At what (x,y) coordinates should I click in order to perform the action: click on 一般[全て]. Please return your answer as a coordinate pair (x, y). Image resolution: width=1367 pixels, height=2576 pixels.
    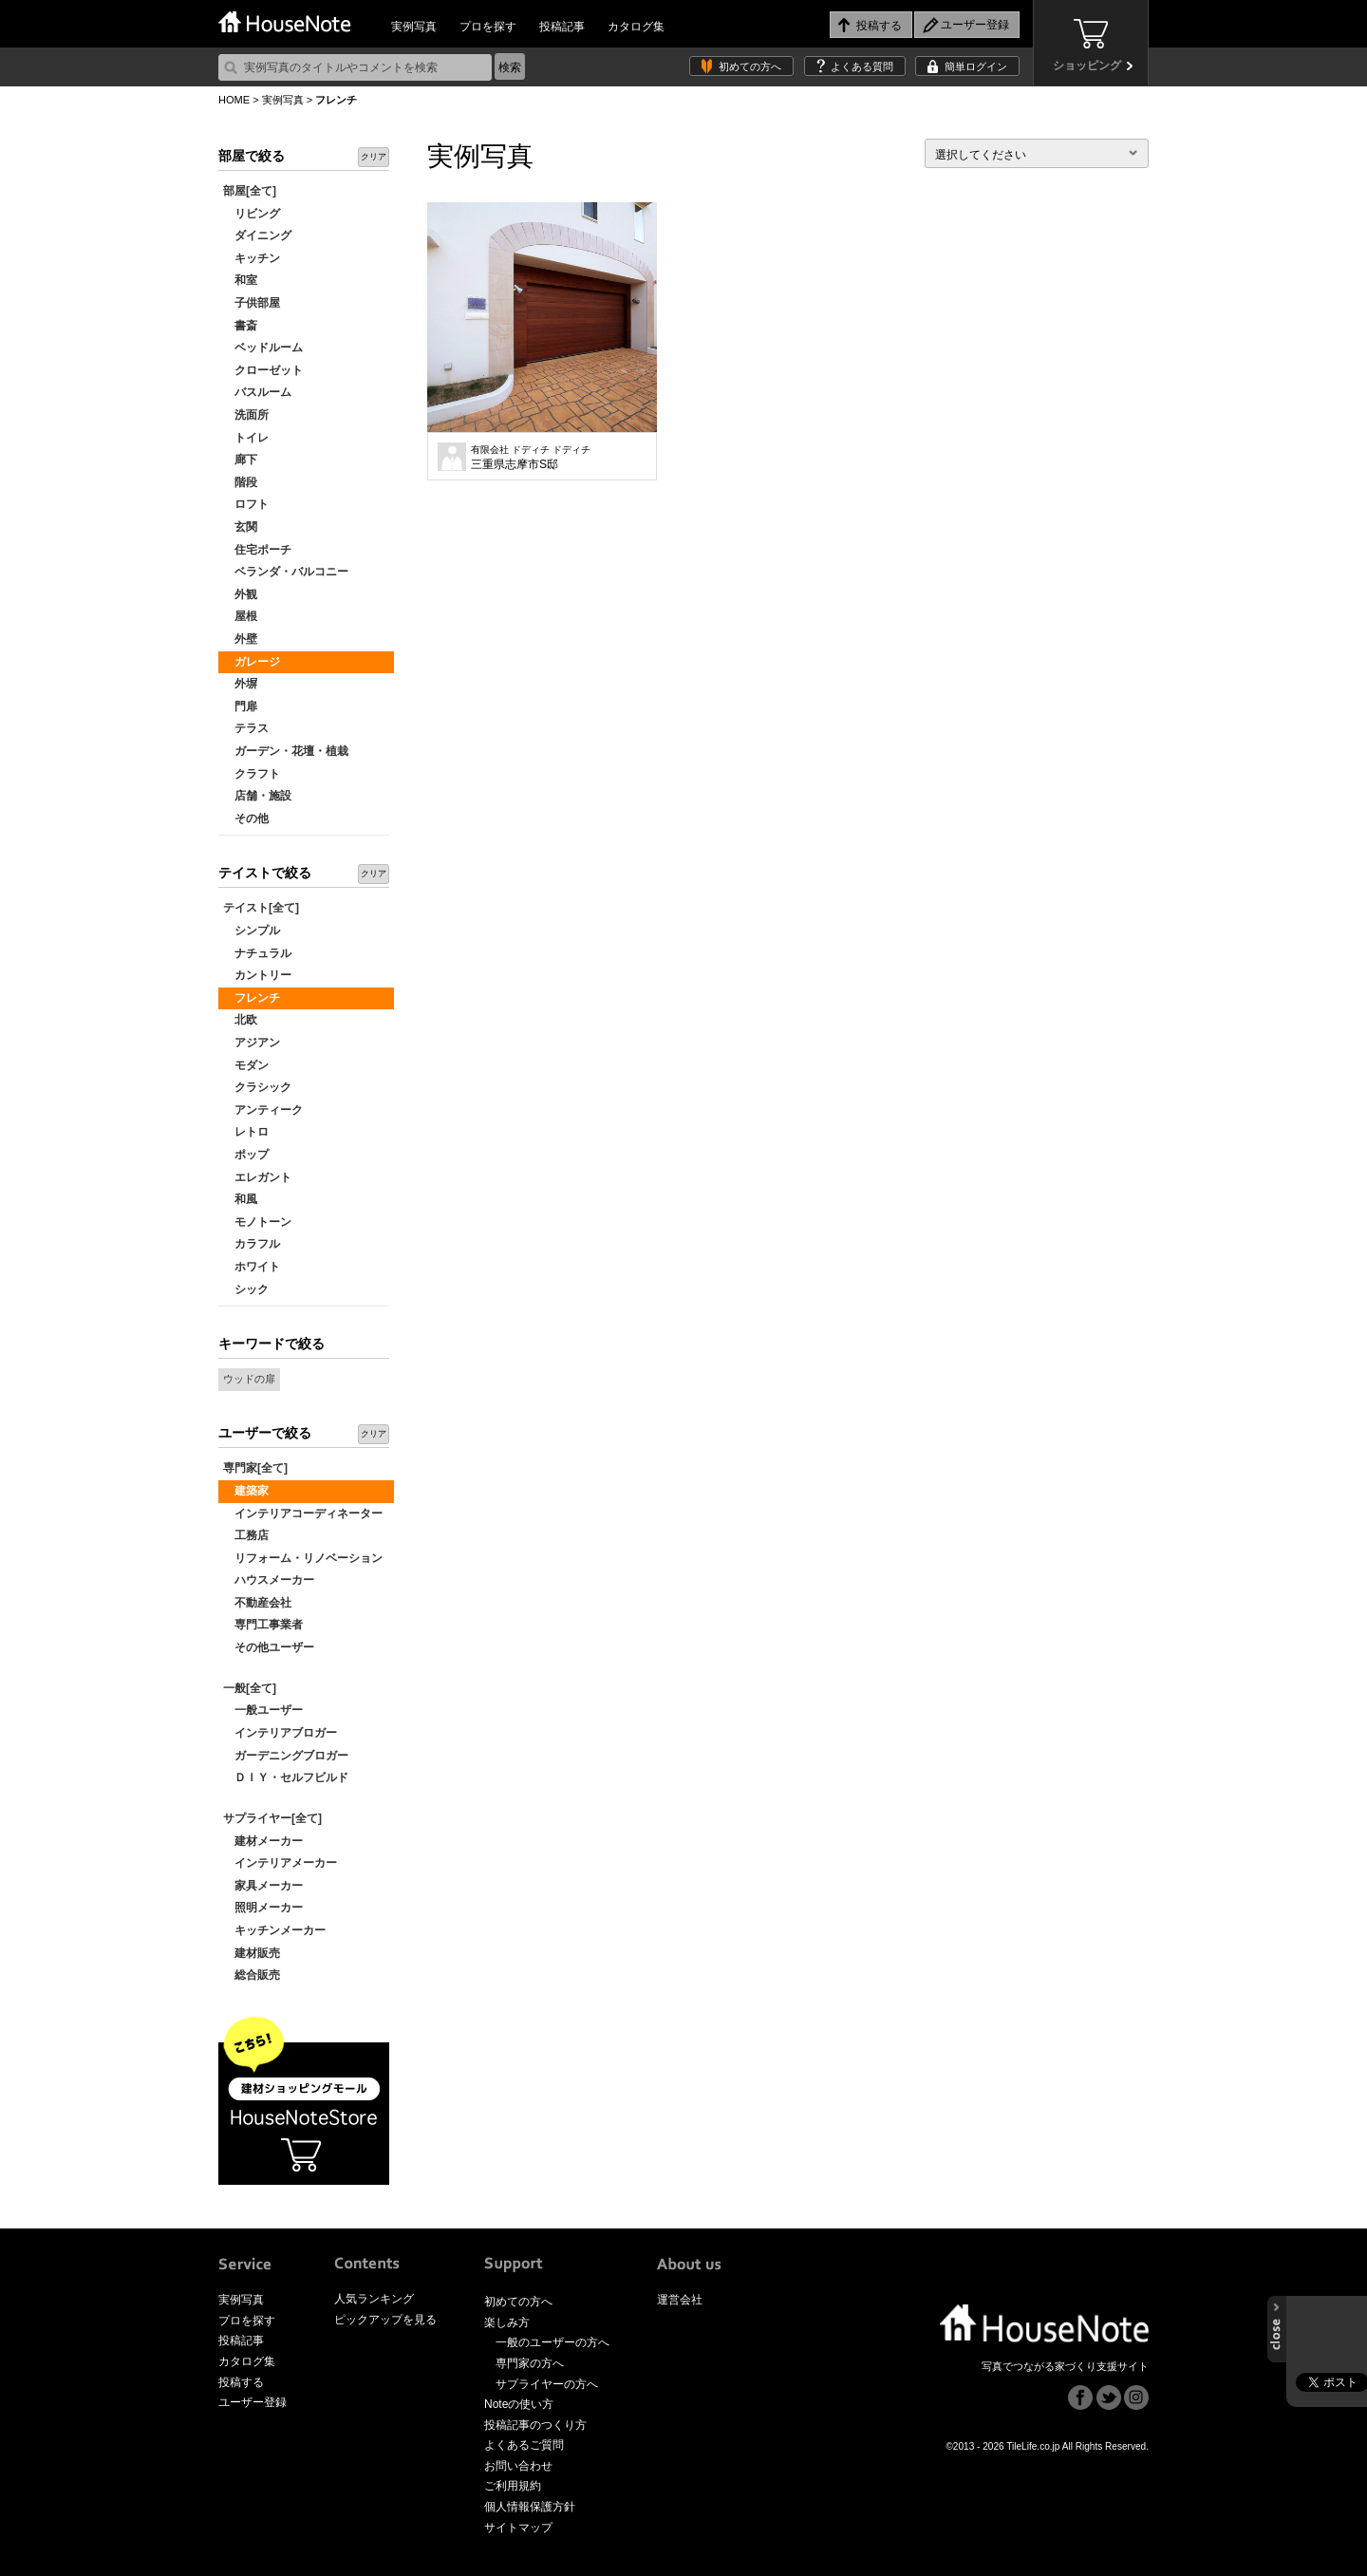
    Looking at the image, I should click on (249, 1688).